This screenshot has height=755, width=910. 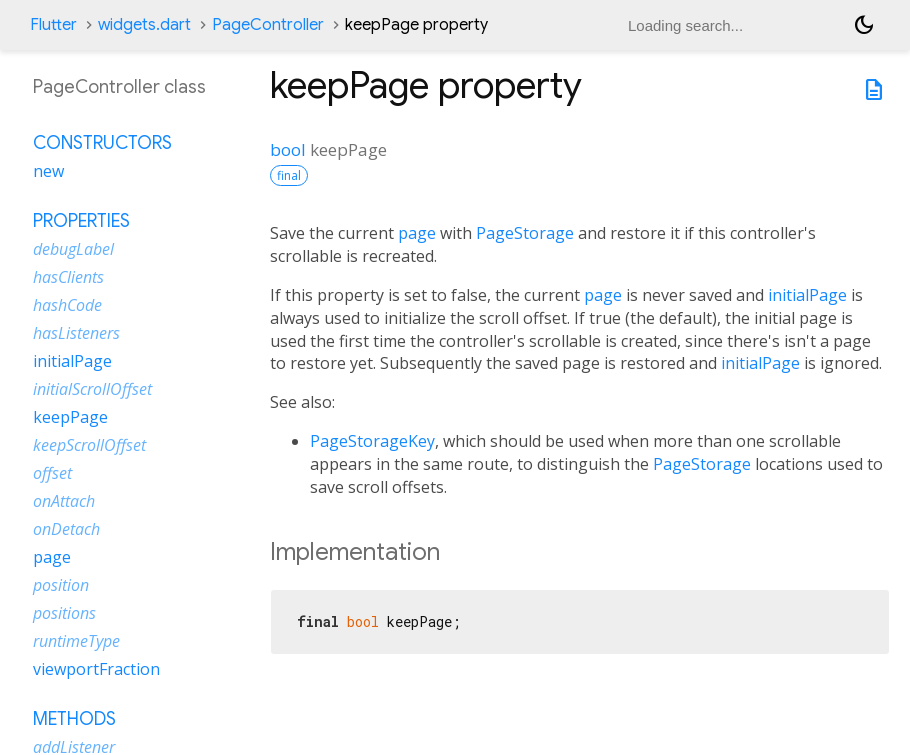 What do you see at coordinates (96, 669) in the screenshot?
I see `viewportFraction` at bounding box center [96, 669].